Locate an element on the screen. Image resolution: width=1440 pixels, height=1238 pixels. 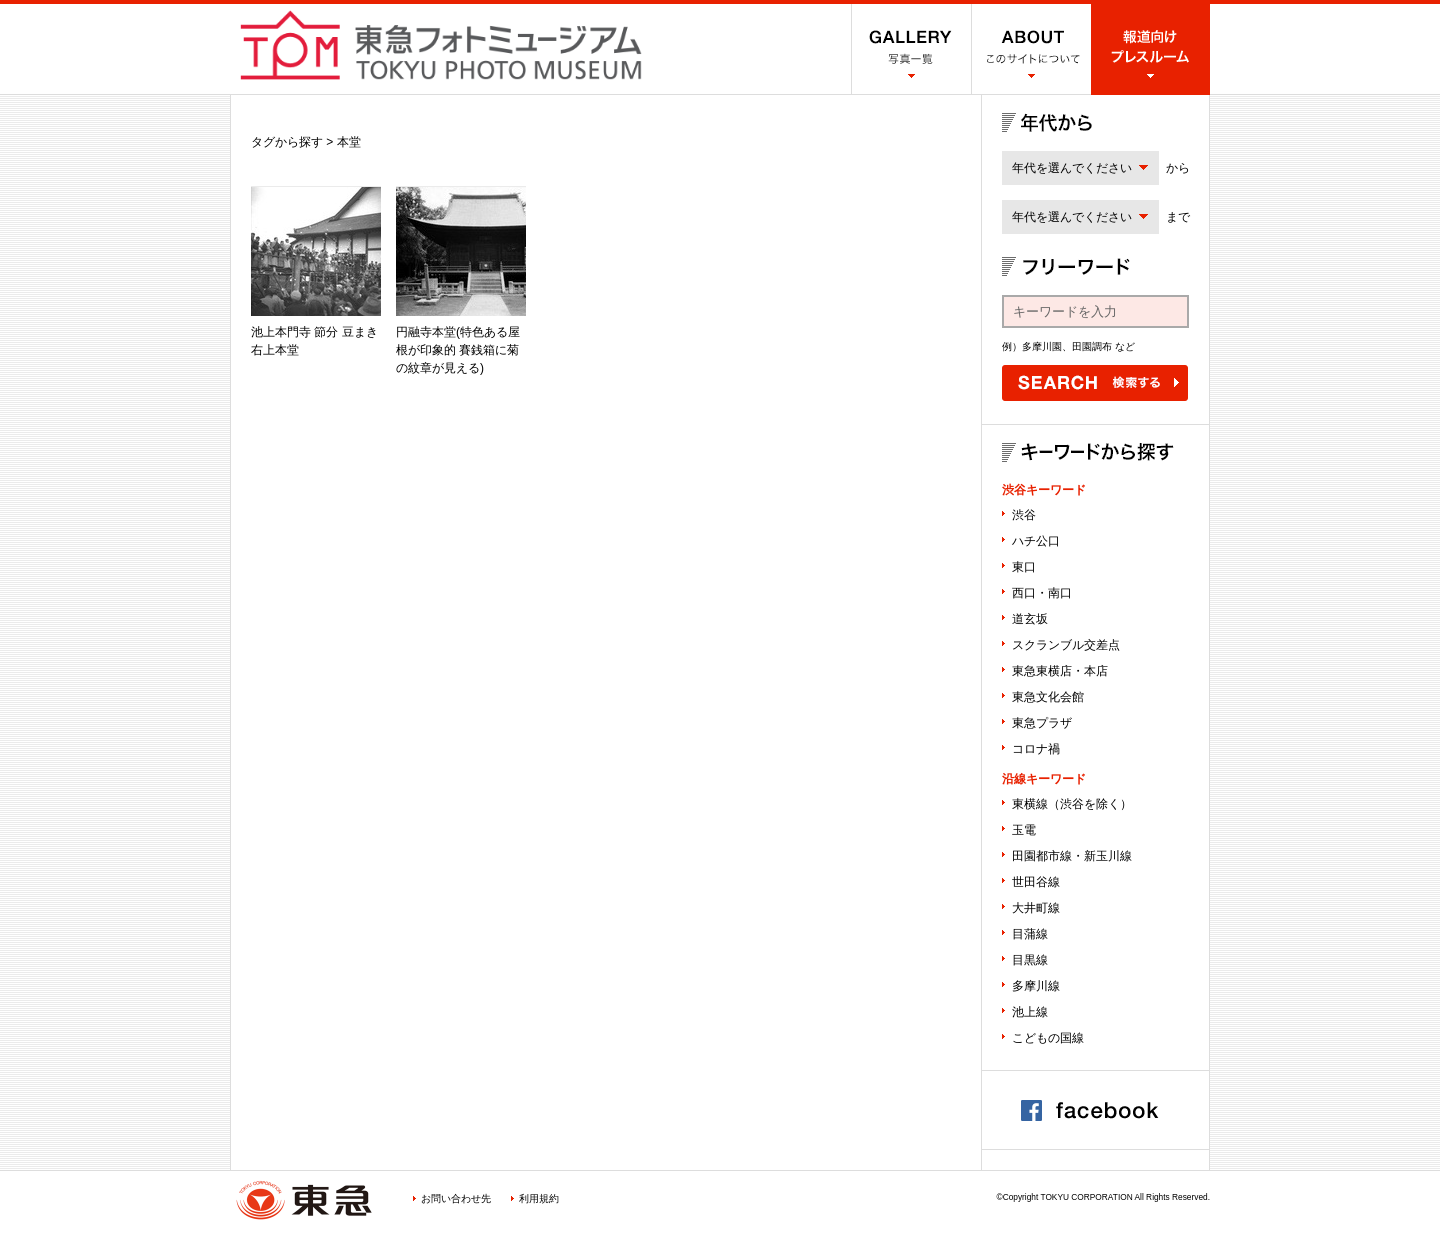
大井町線 is located at coordinates (1036, 908).